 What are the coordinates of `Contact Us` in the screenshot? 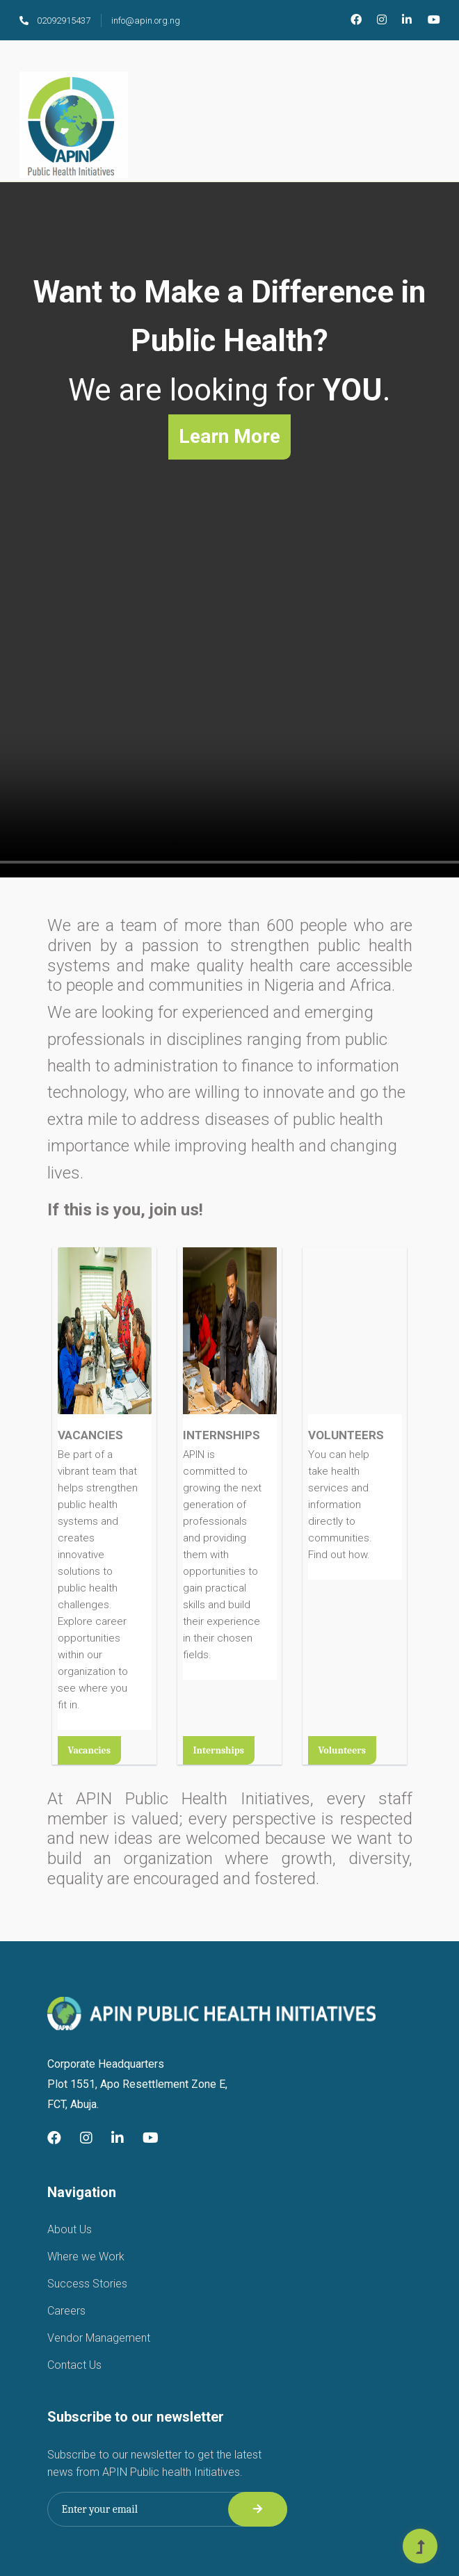 It's located at (74, 2365).